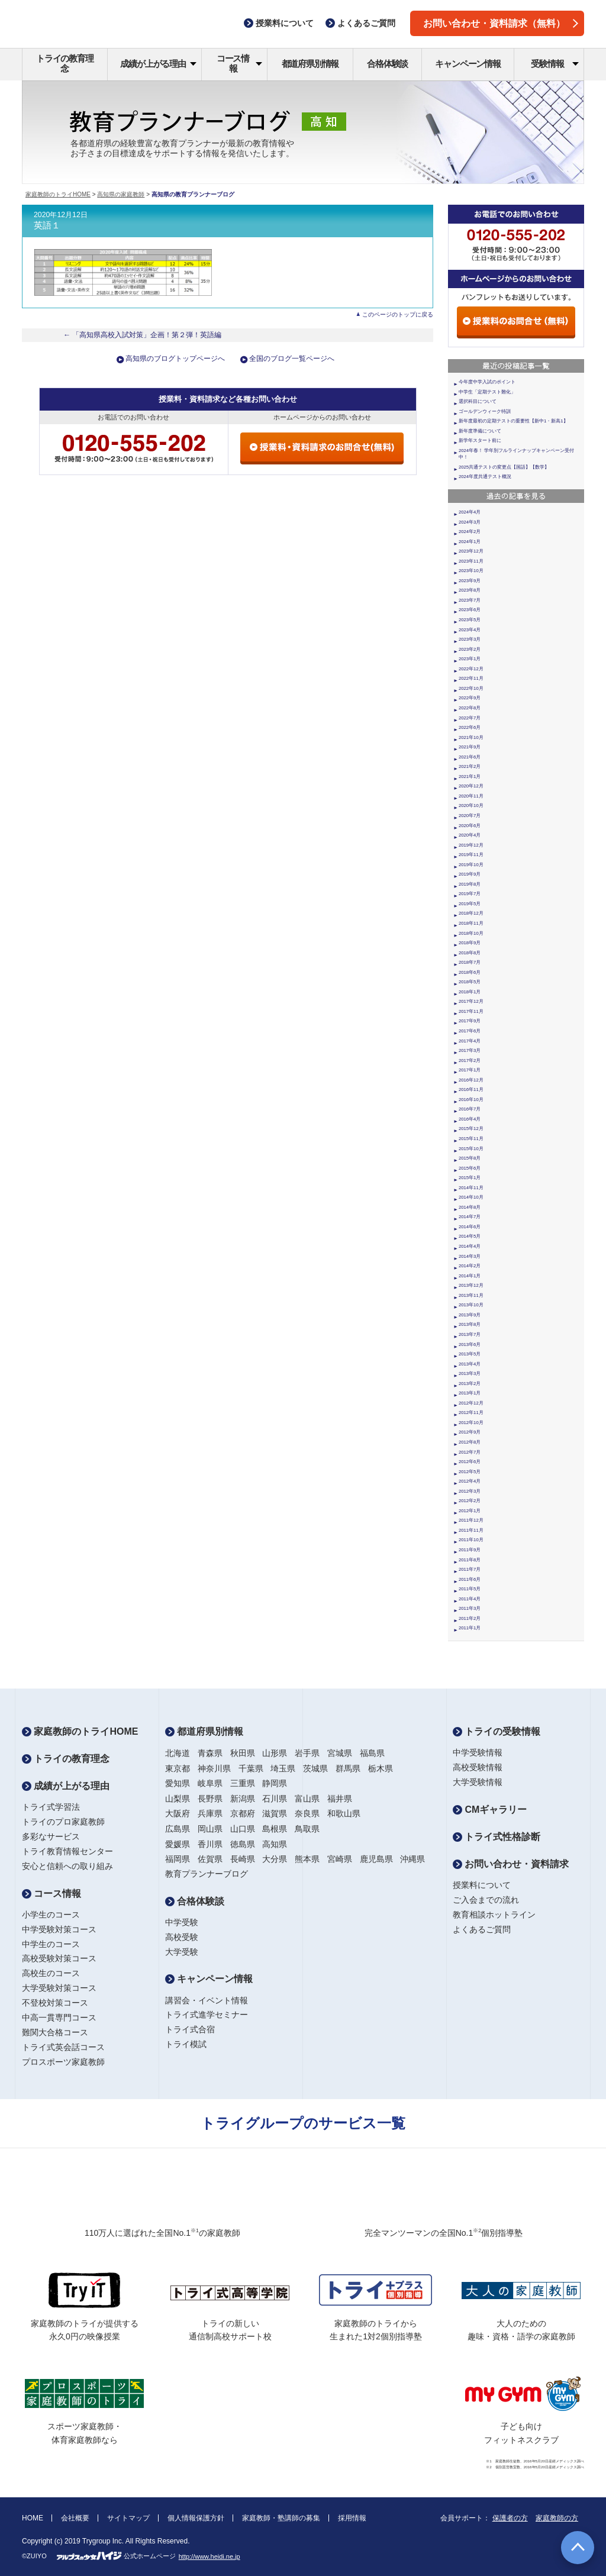 This screenshot has height=2576, width=606. Describe the element at coordinates (504, 467) in the screenshot. I see `2025共通テストの変更点【国語】【数学】` at that location.